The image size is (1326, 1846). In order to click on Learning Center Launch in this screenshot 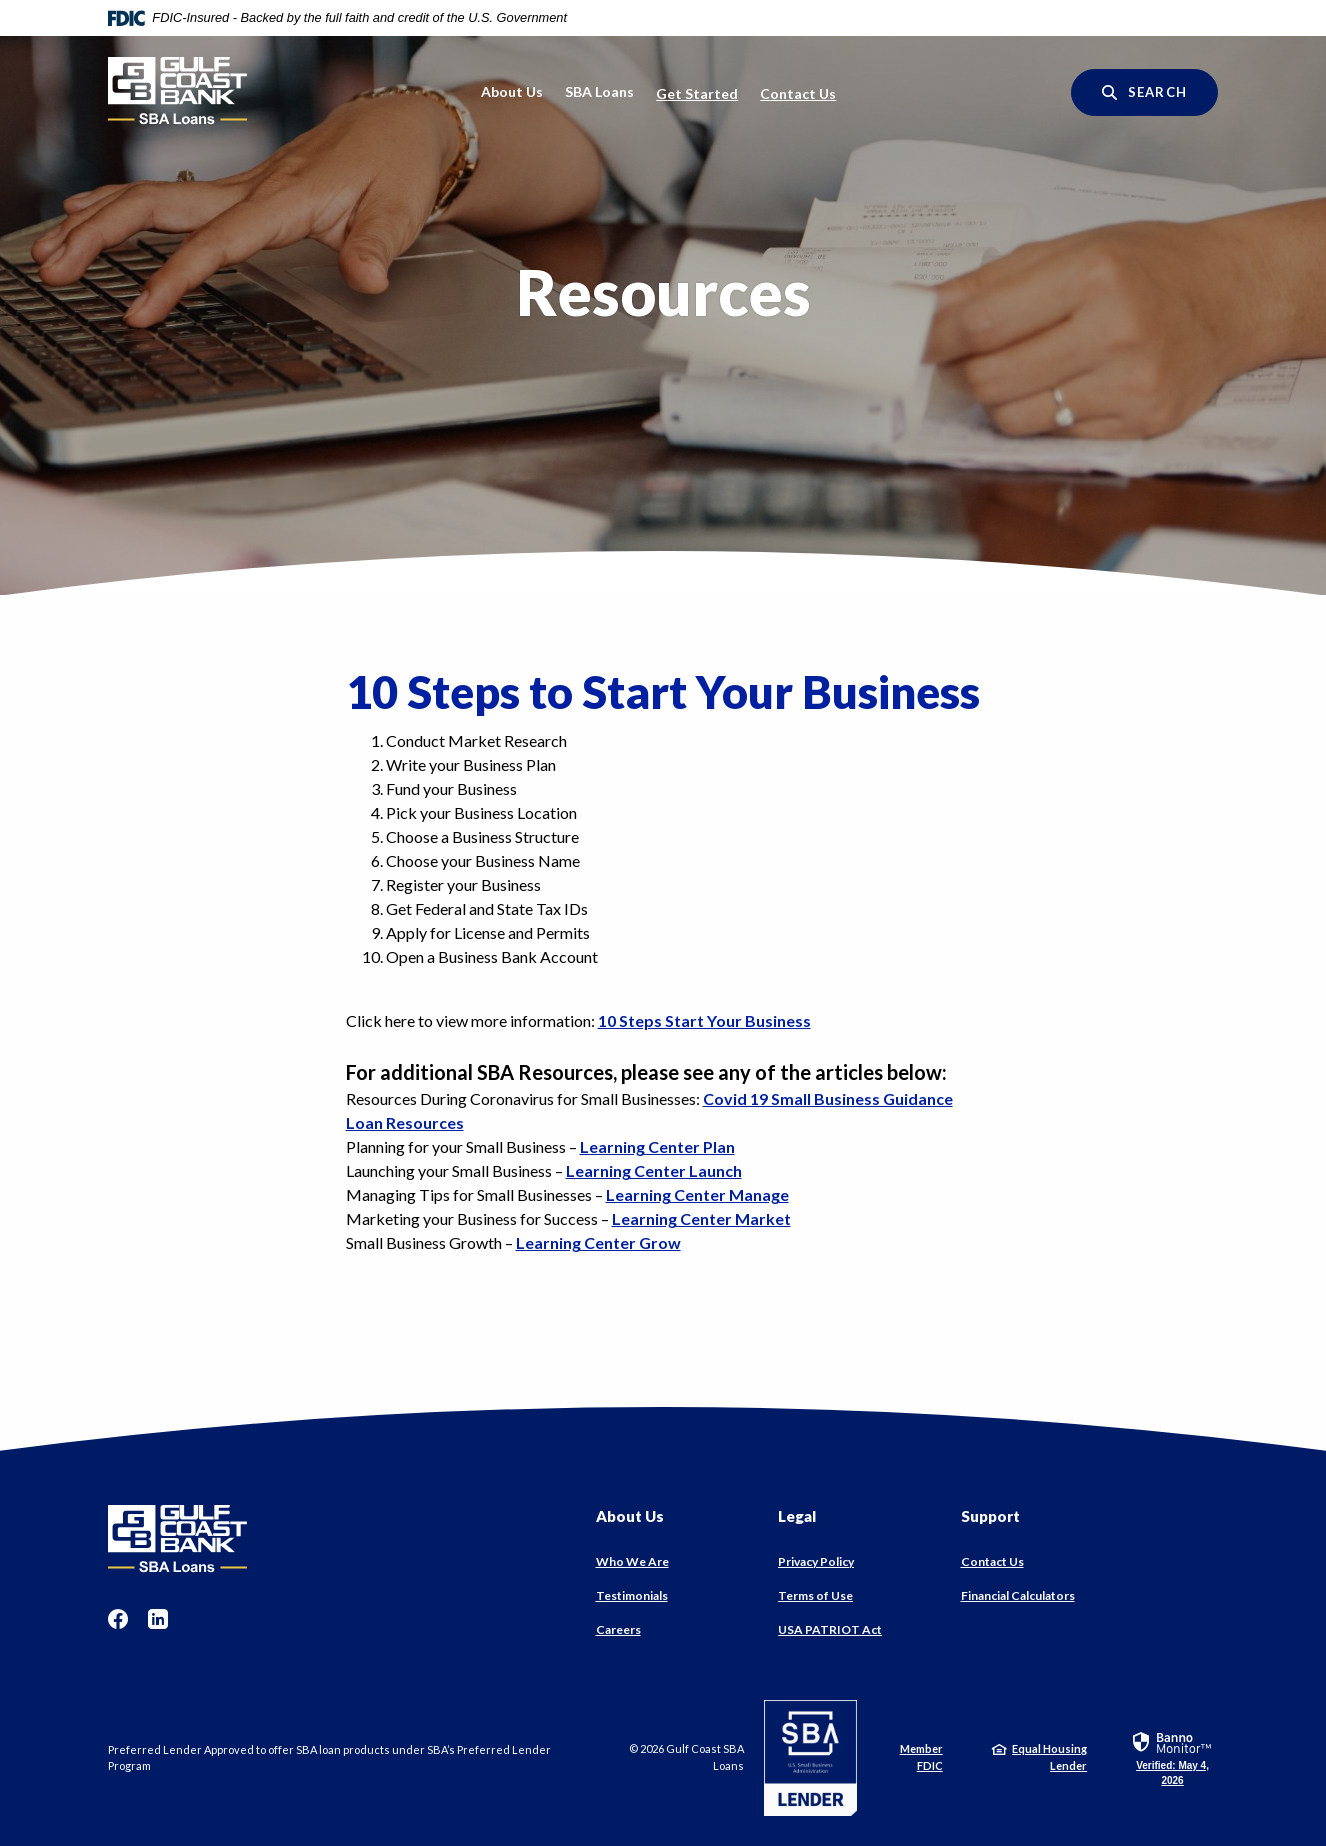, I will do `click(654, 1170)`.